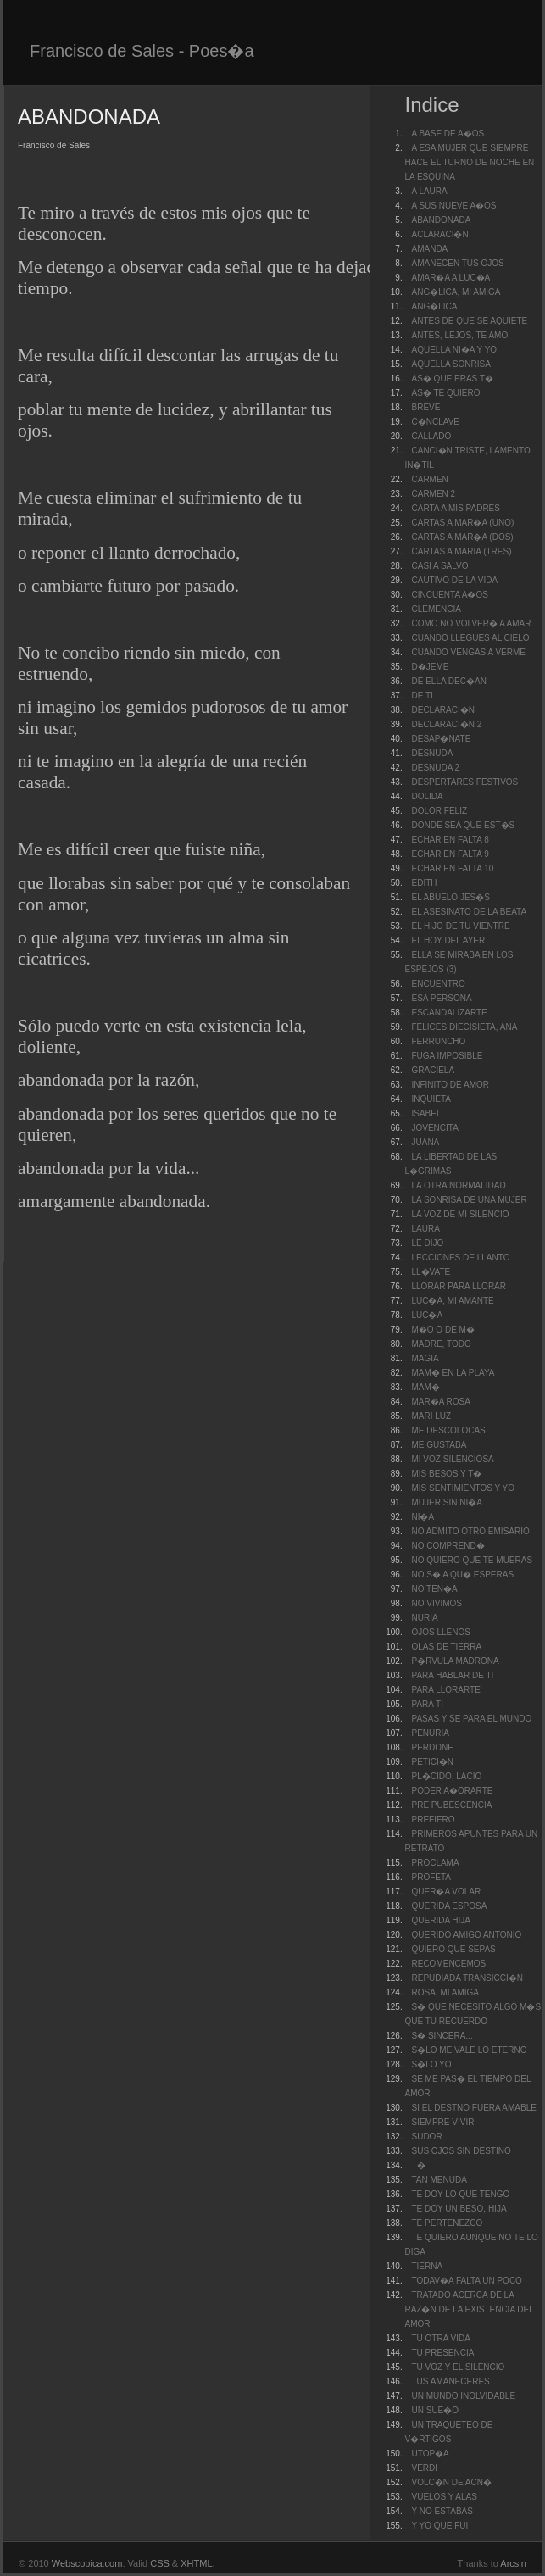  What do you see at coordinates (438, 1041) in the screenshot?
I see `FERRUNCHO` at bounding box center [438, 1041].